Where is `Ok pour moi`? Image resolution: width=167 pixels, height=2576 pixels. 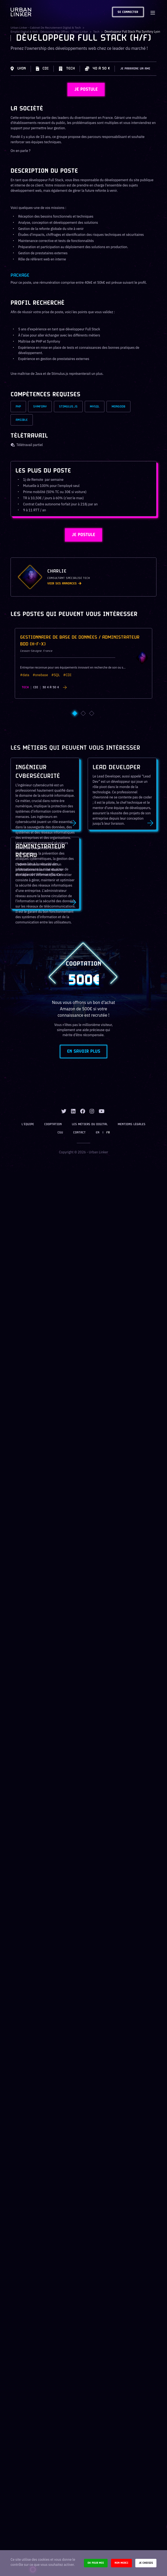
Ok pour moi is located at coordinates (96, 2563).